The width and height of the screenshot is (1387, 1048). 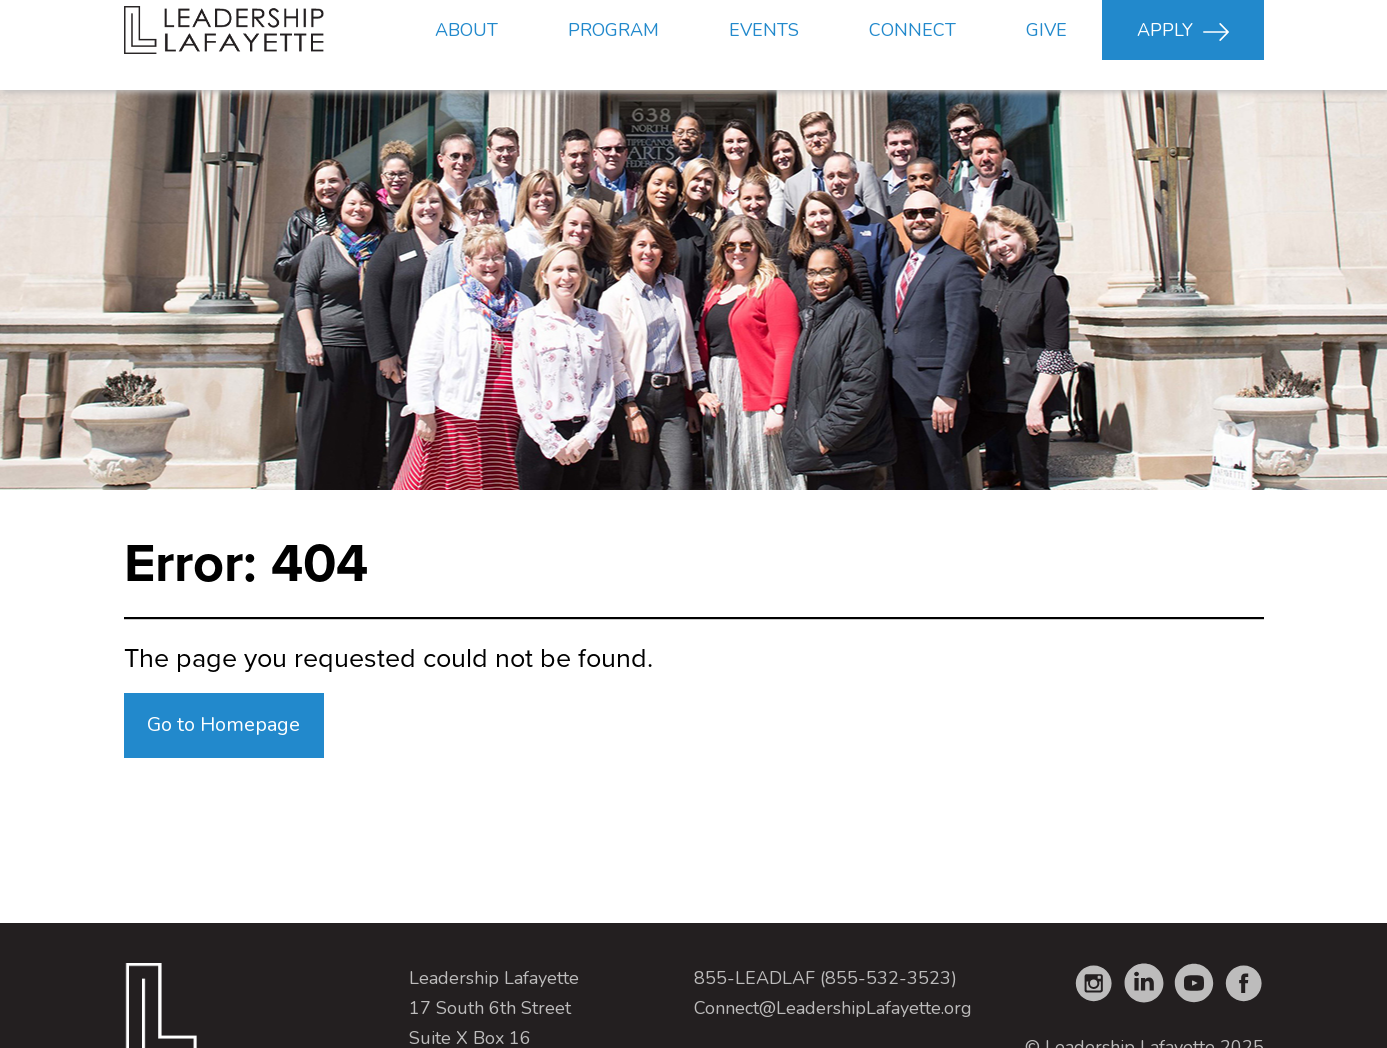 I want to click on Events, so click(x=764, y=45).